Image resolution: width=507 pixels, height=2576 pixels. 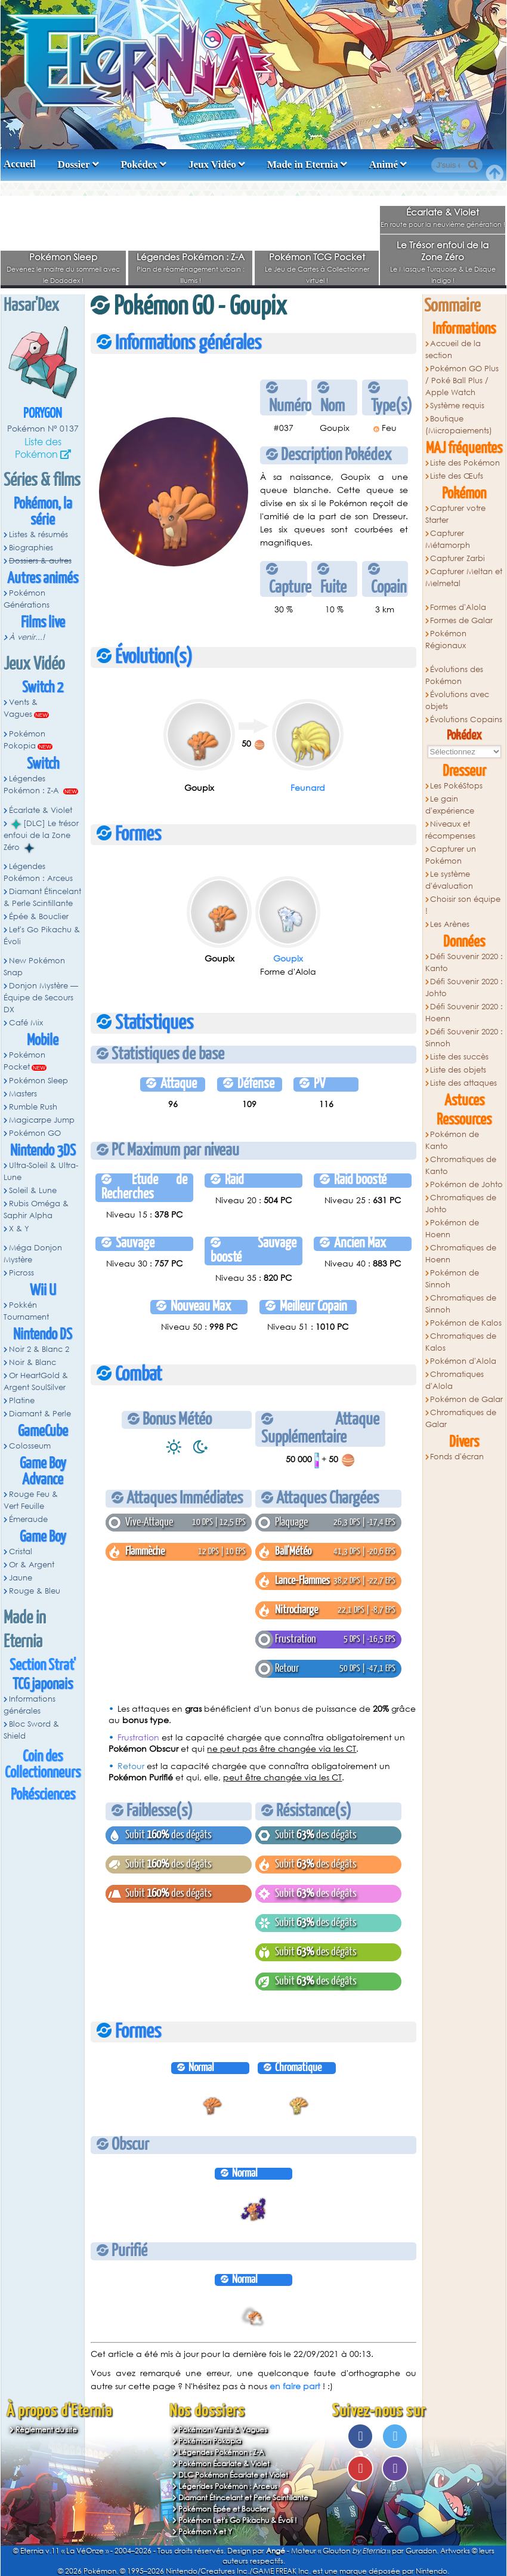 What do you see at coordinates (464, 577) in the screenshot?
I see `Capturer Meltan et Melmetal` at bounding box center [464, 577].